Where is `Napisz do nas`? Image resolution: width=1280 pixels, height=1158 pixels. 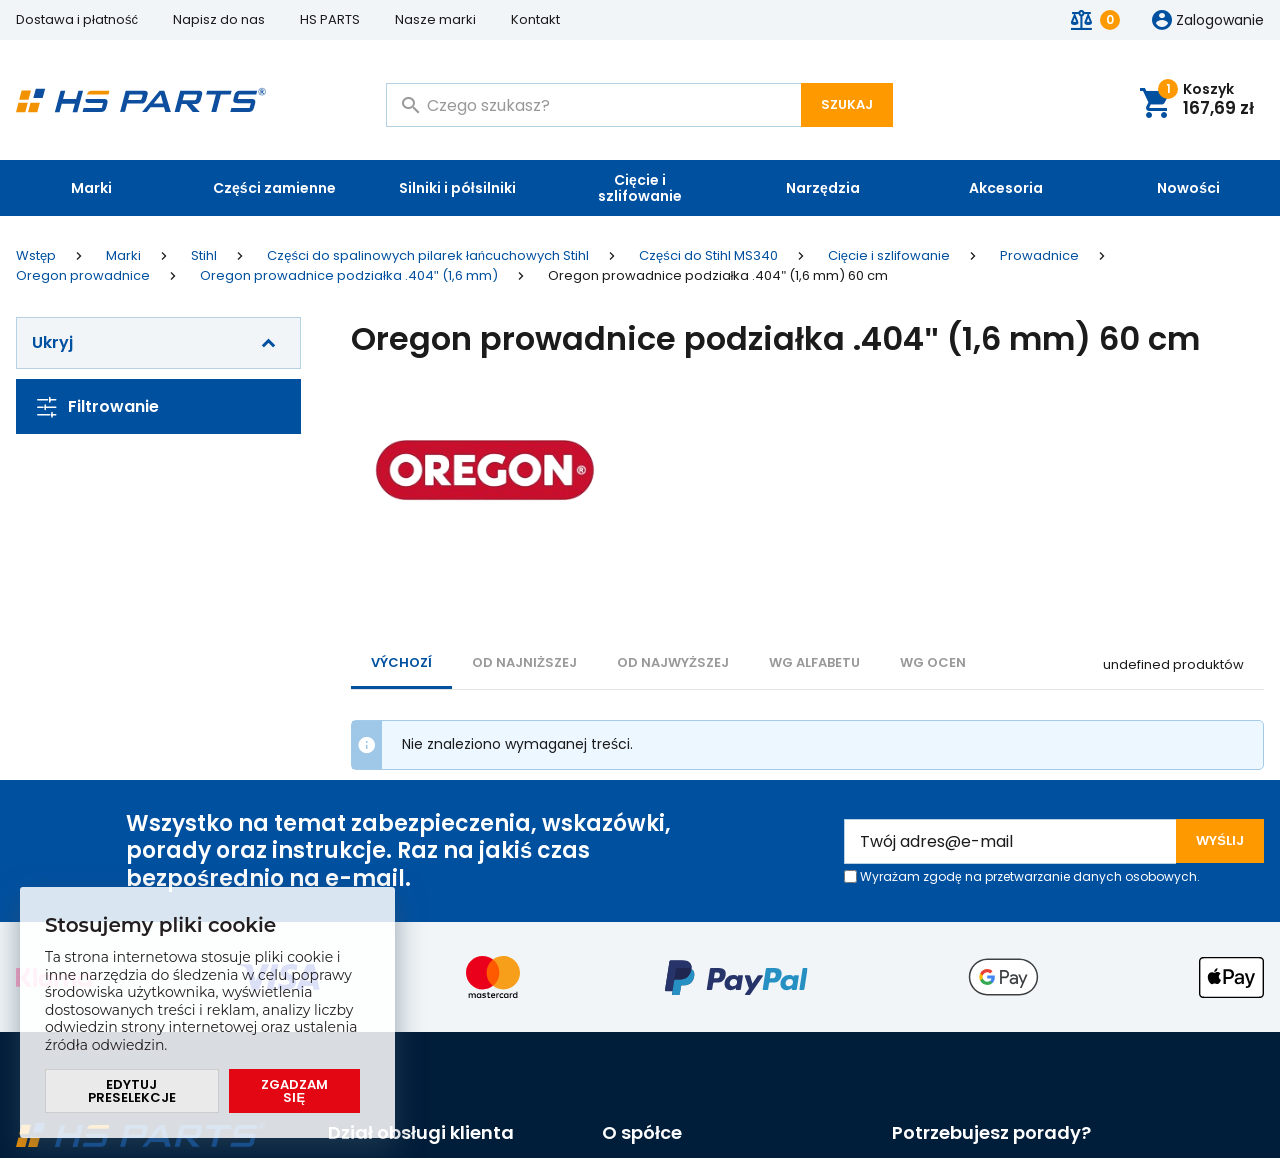 Napisz do nas is located at coordinates (219, 19).